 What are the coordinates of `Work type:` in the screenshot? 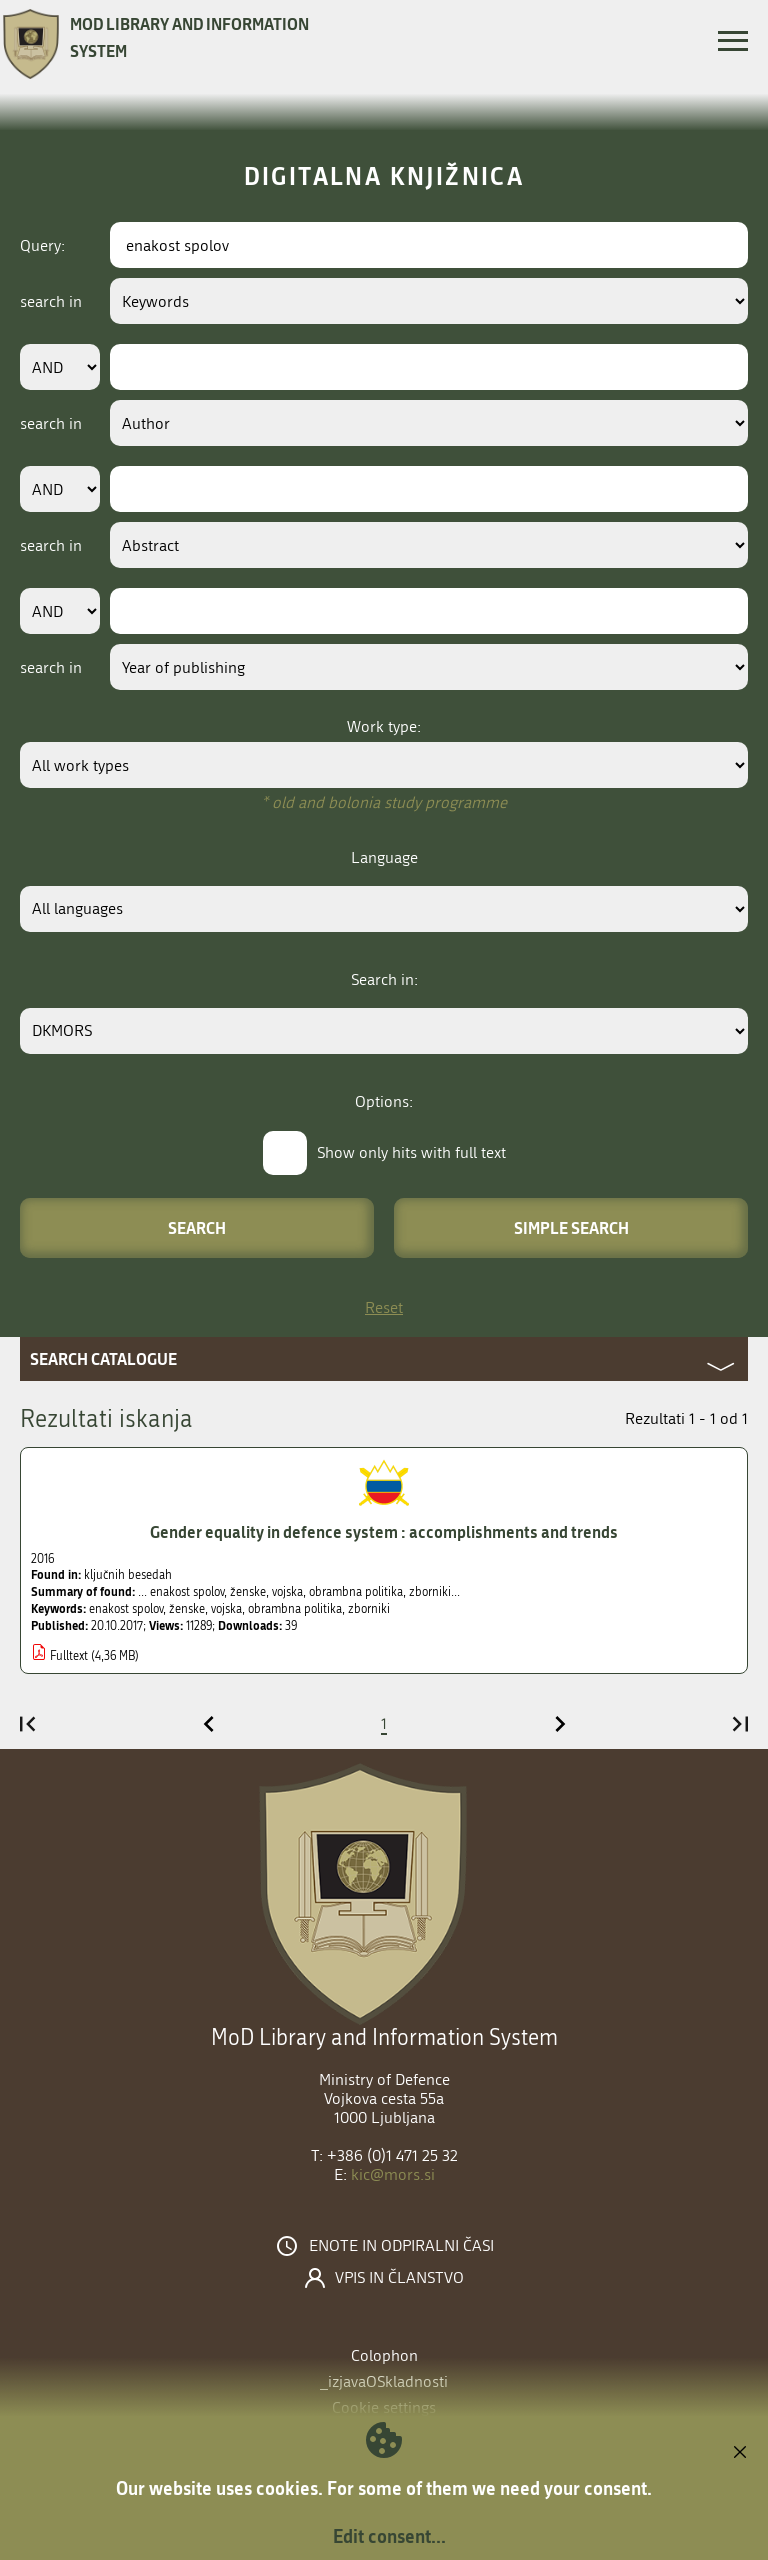 It's located at (384, 726).